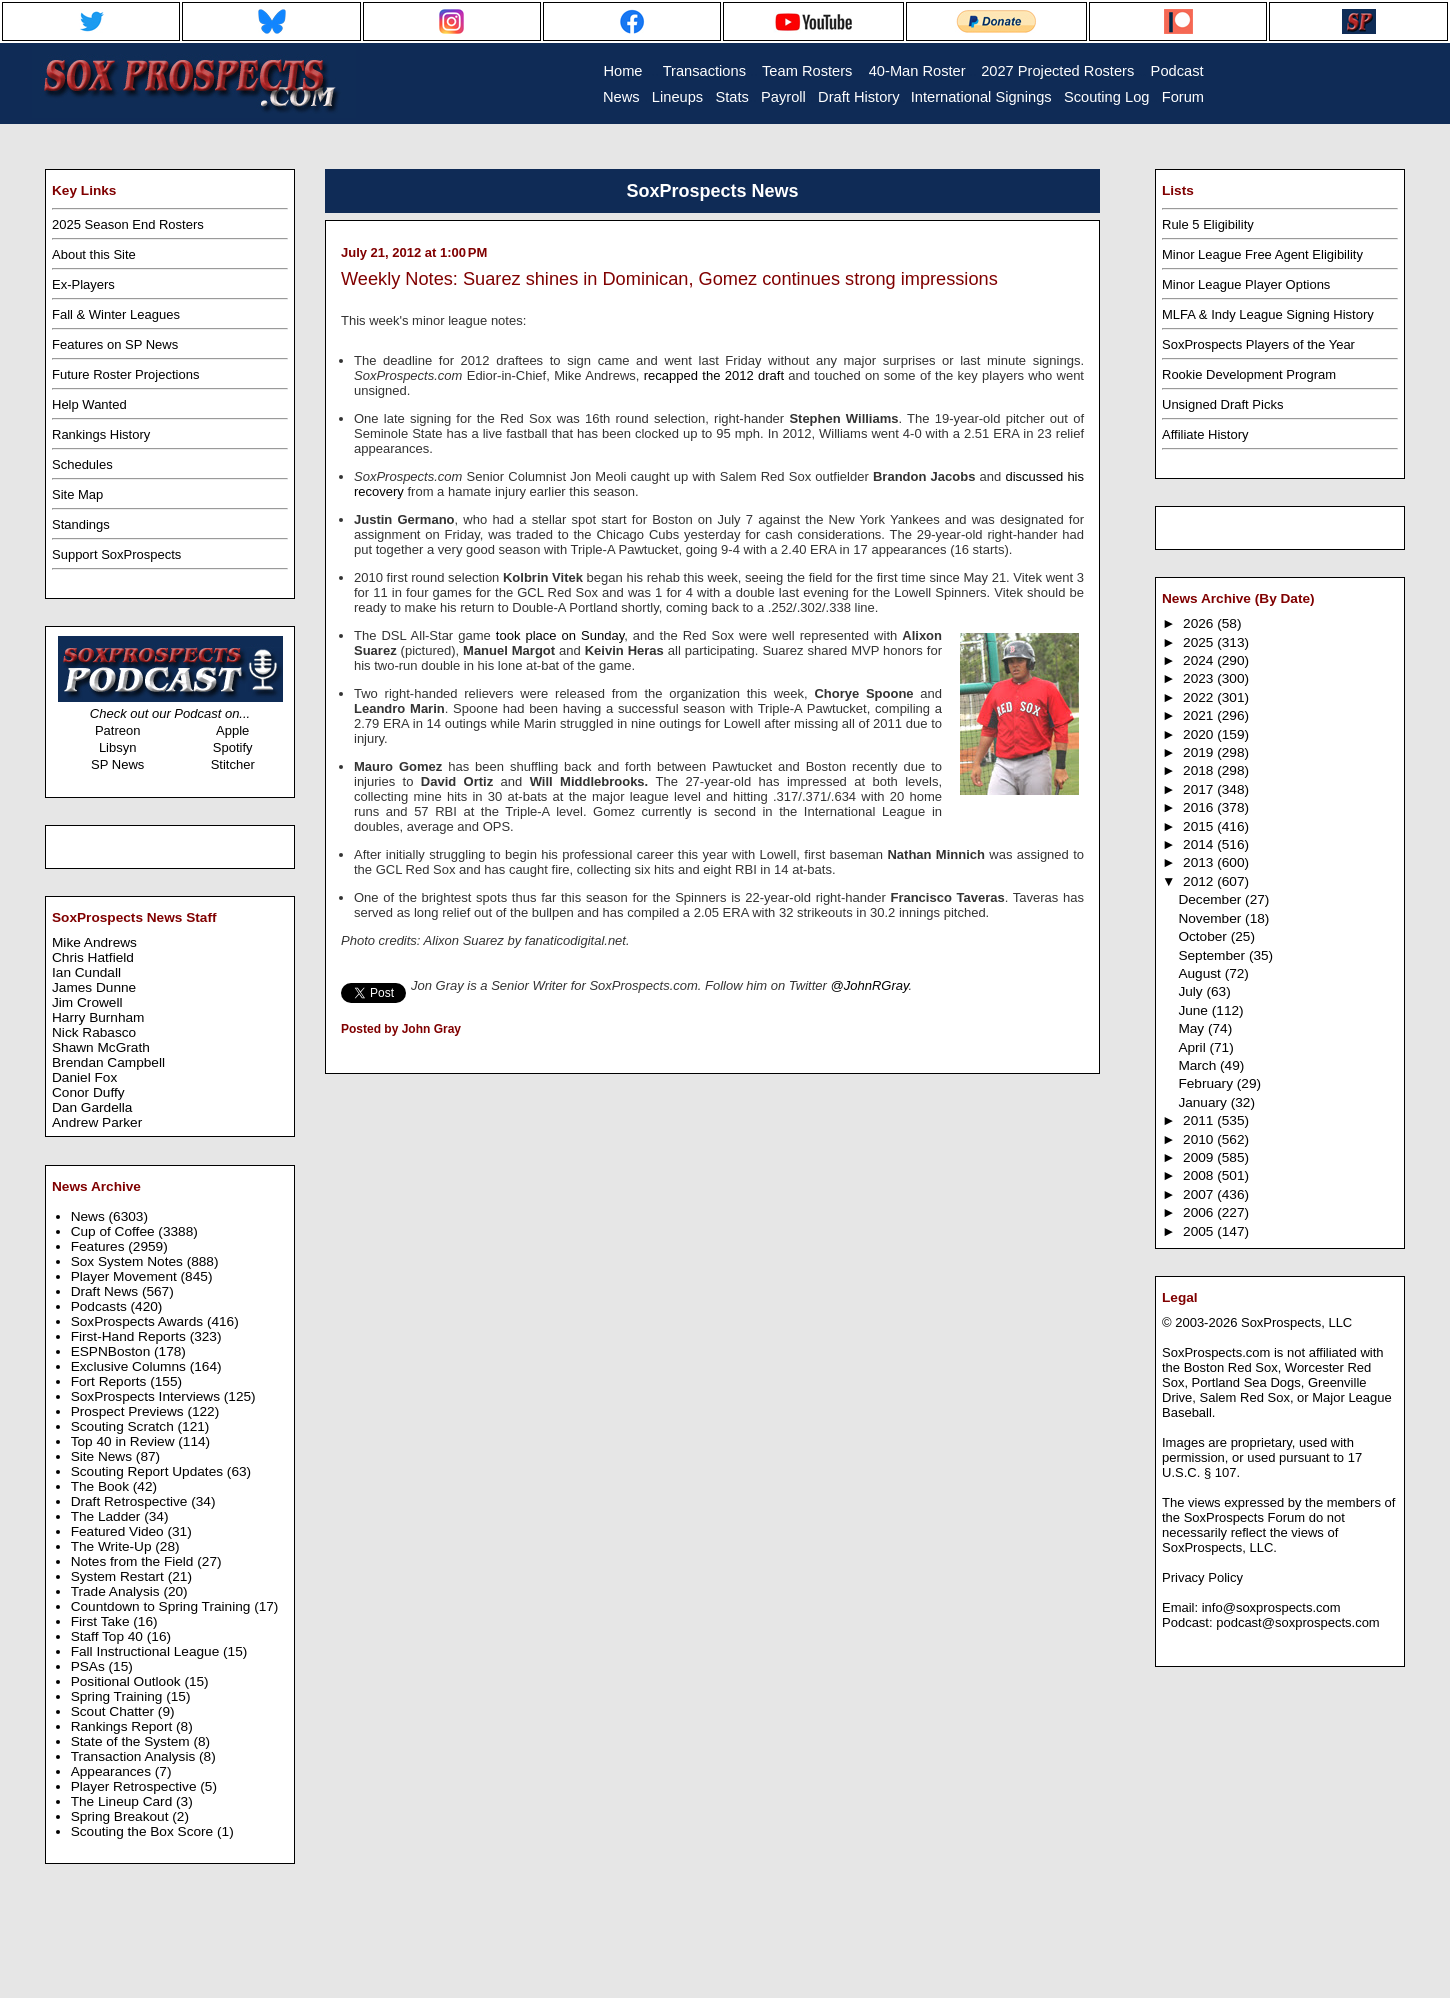 The image size is (1450, 1998). Describe the element at coordinates (129, 1261) in the screenshot. I see `Sox System Notes` at that location.